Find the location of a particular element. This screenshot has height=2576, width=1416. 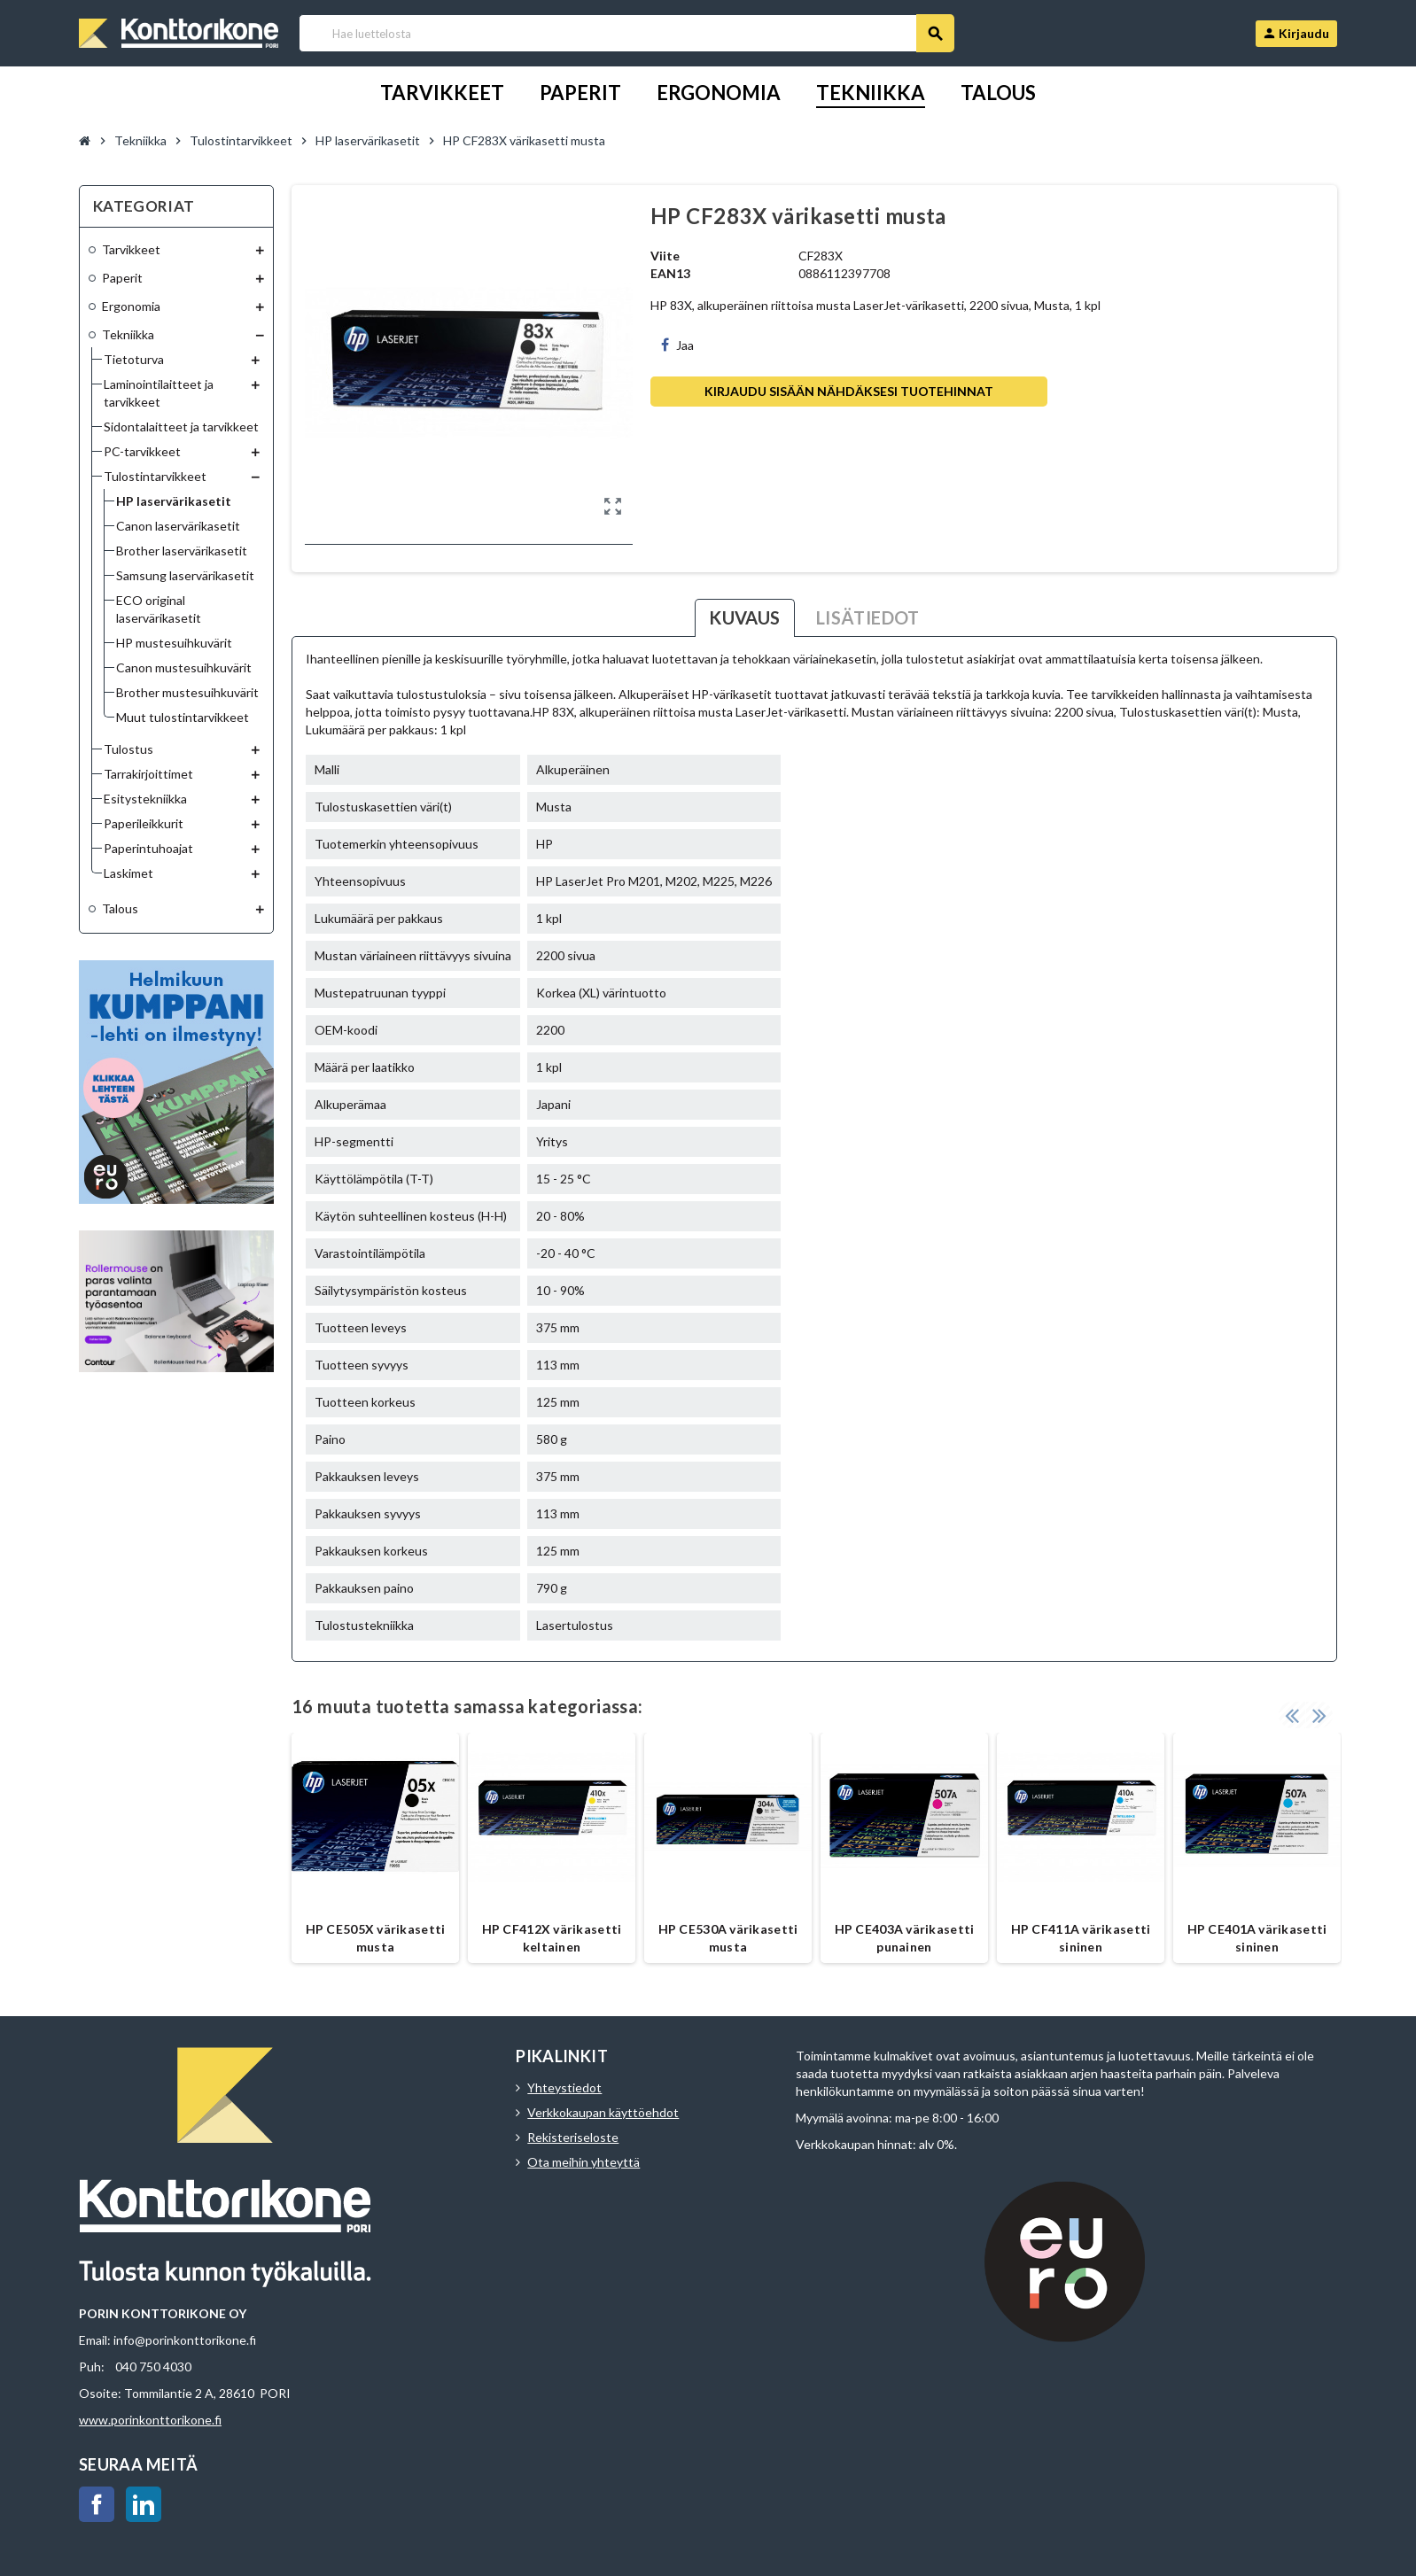

Rekisteriseloste is located at coordinates (573, 2137).